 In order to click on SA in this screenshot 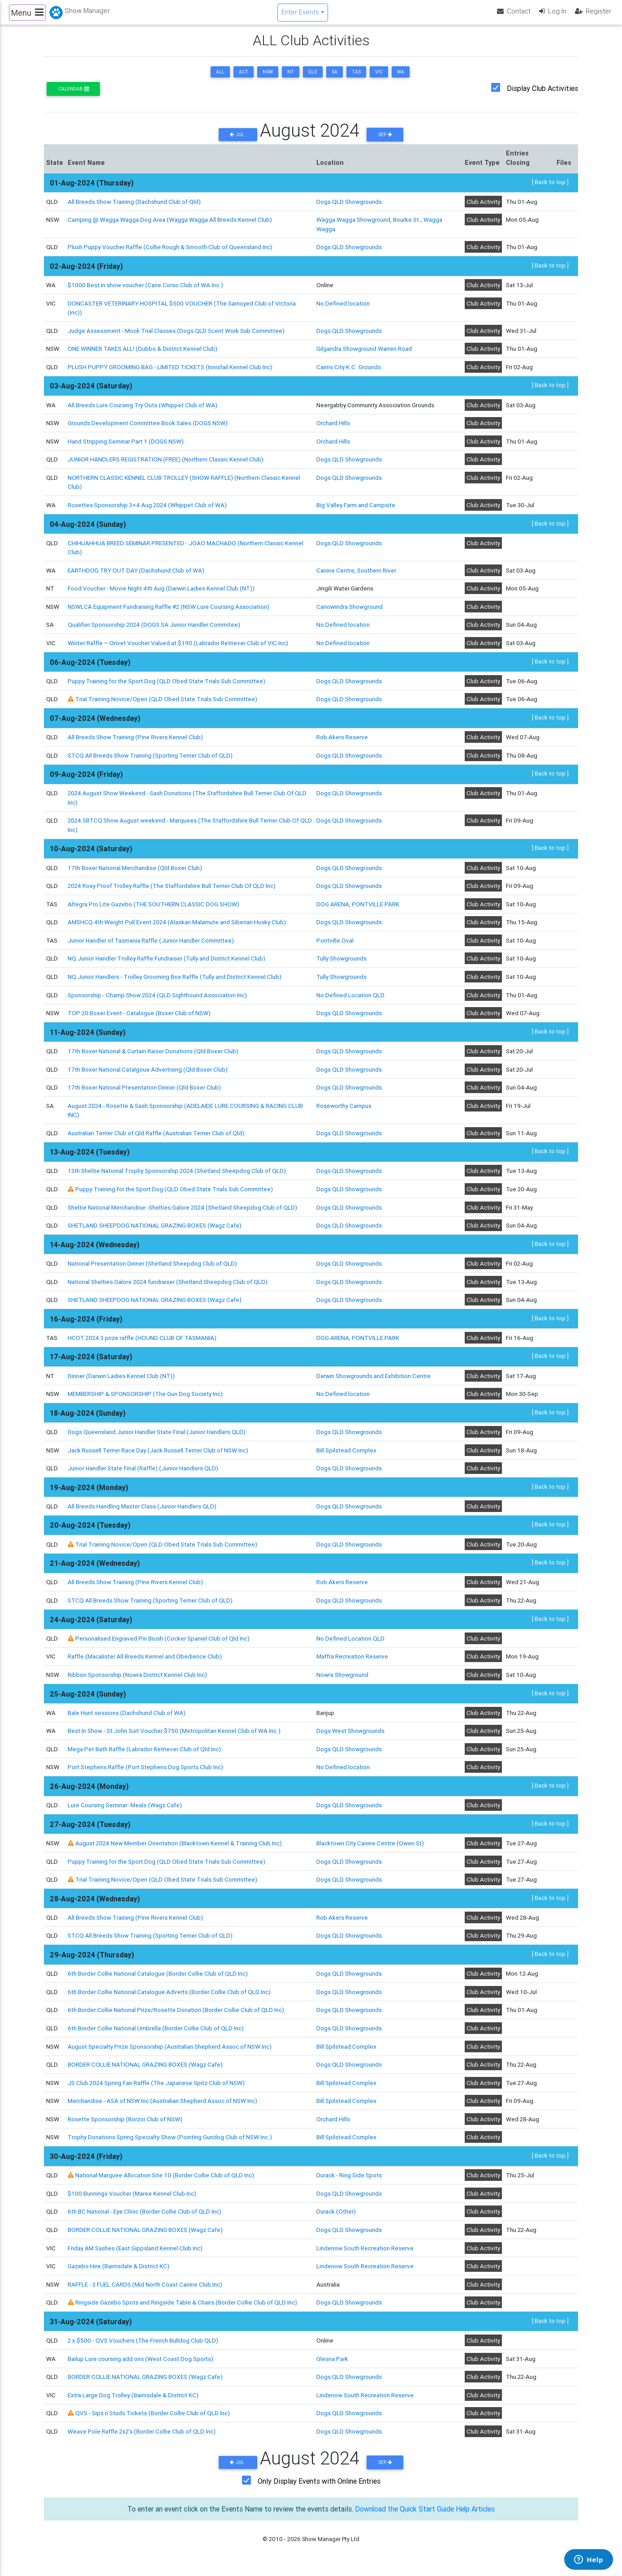, I will do `click(334, 78)`.